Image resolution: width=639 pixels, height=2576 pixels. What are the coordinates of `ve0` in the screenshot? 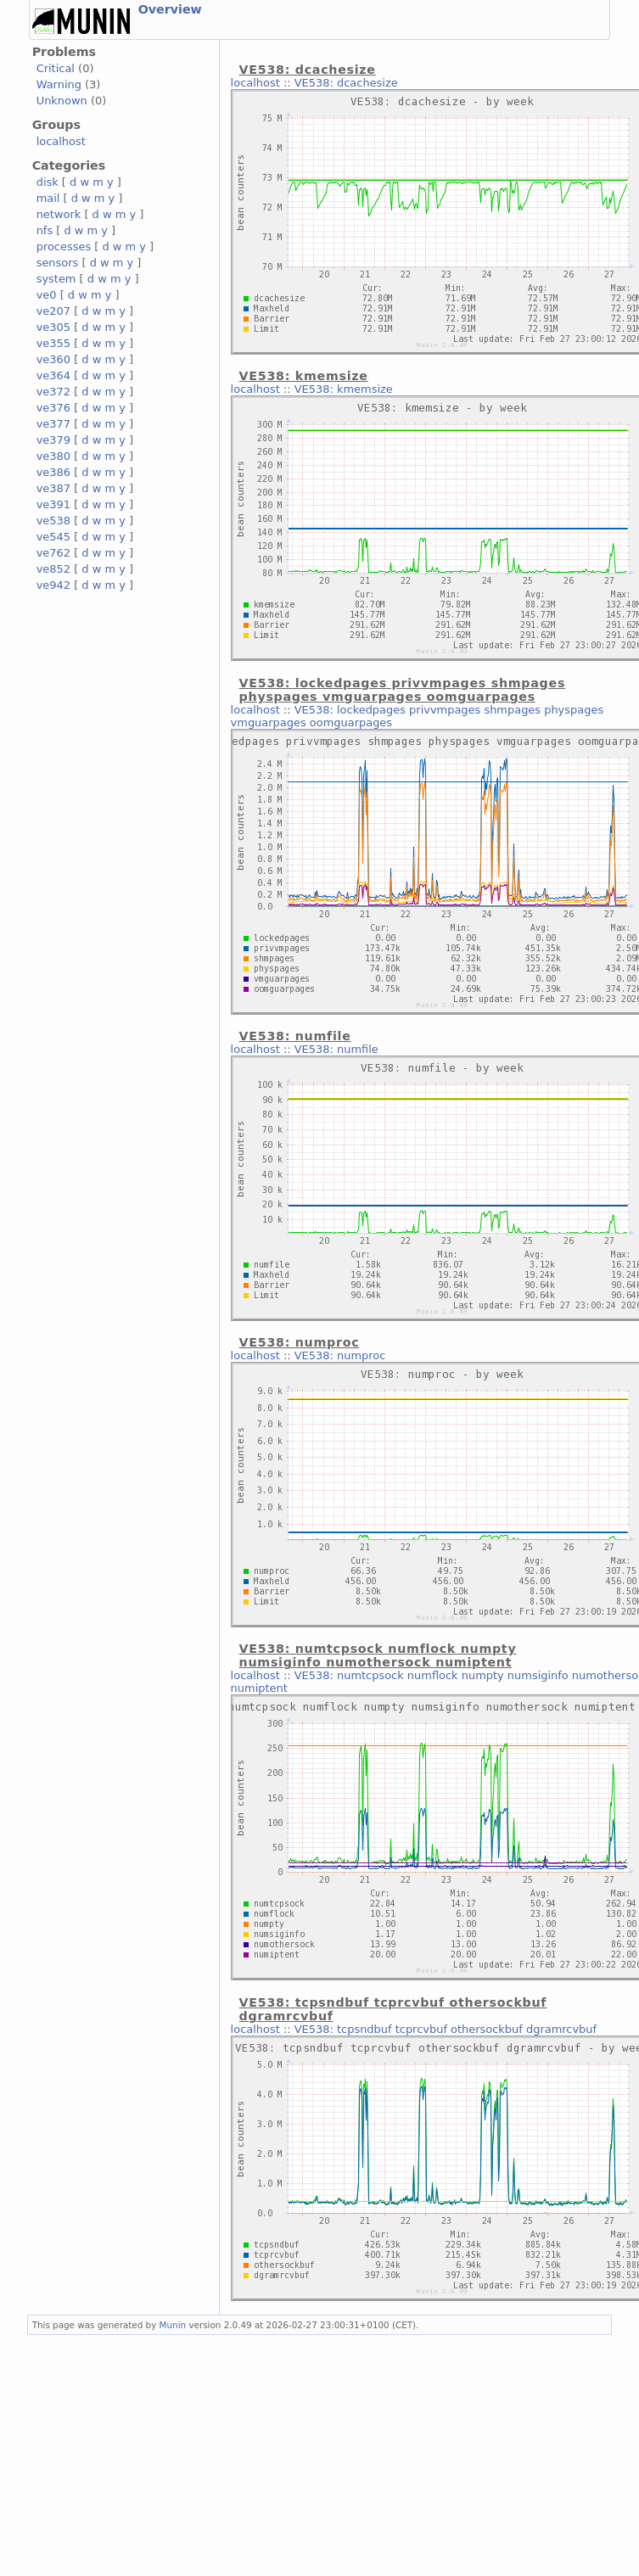 It's located at (46, 294).